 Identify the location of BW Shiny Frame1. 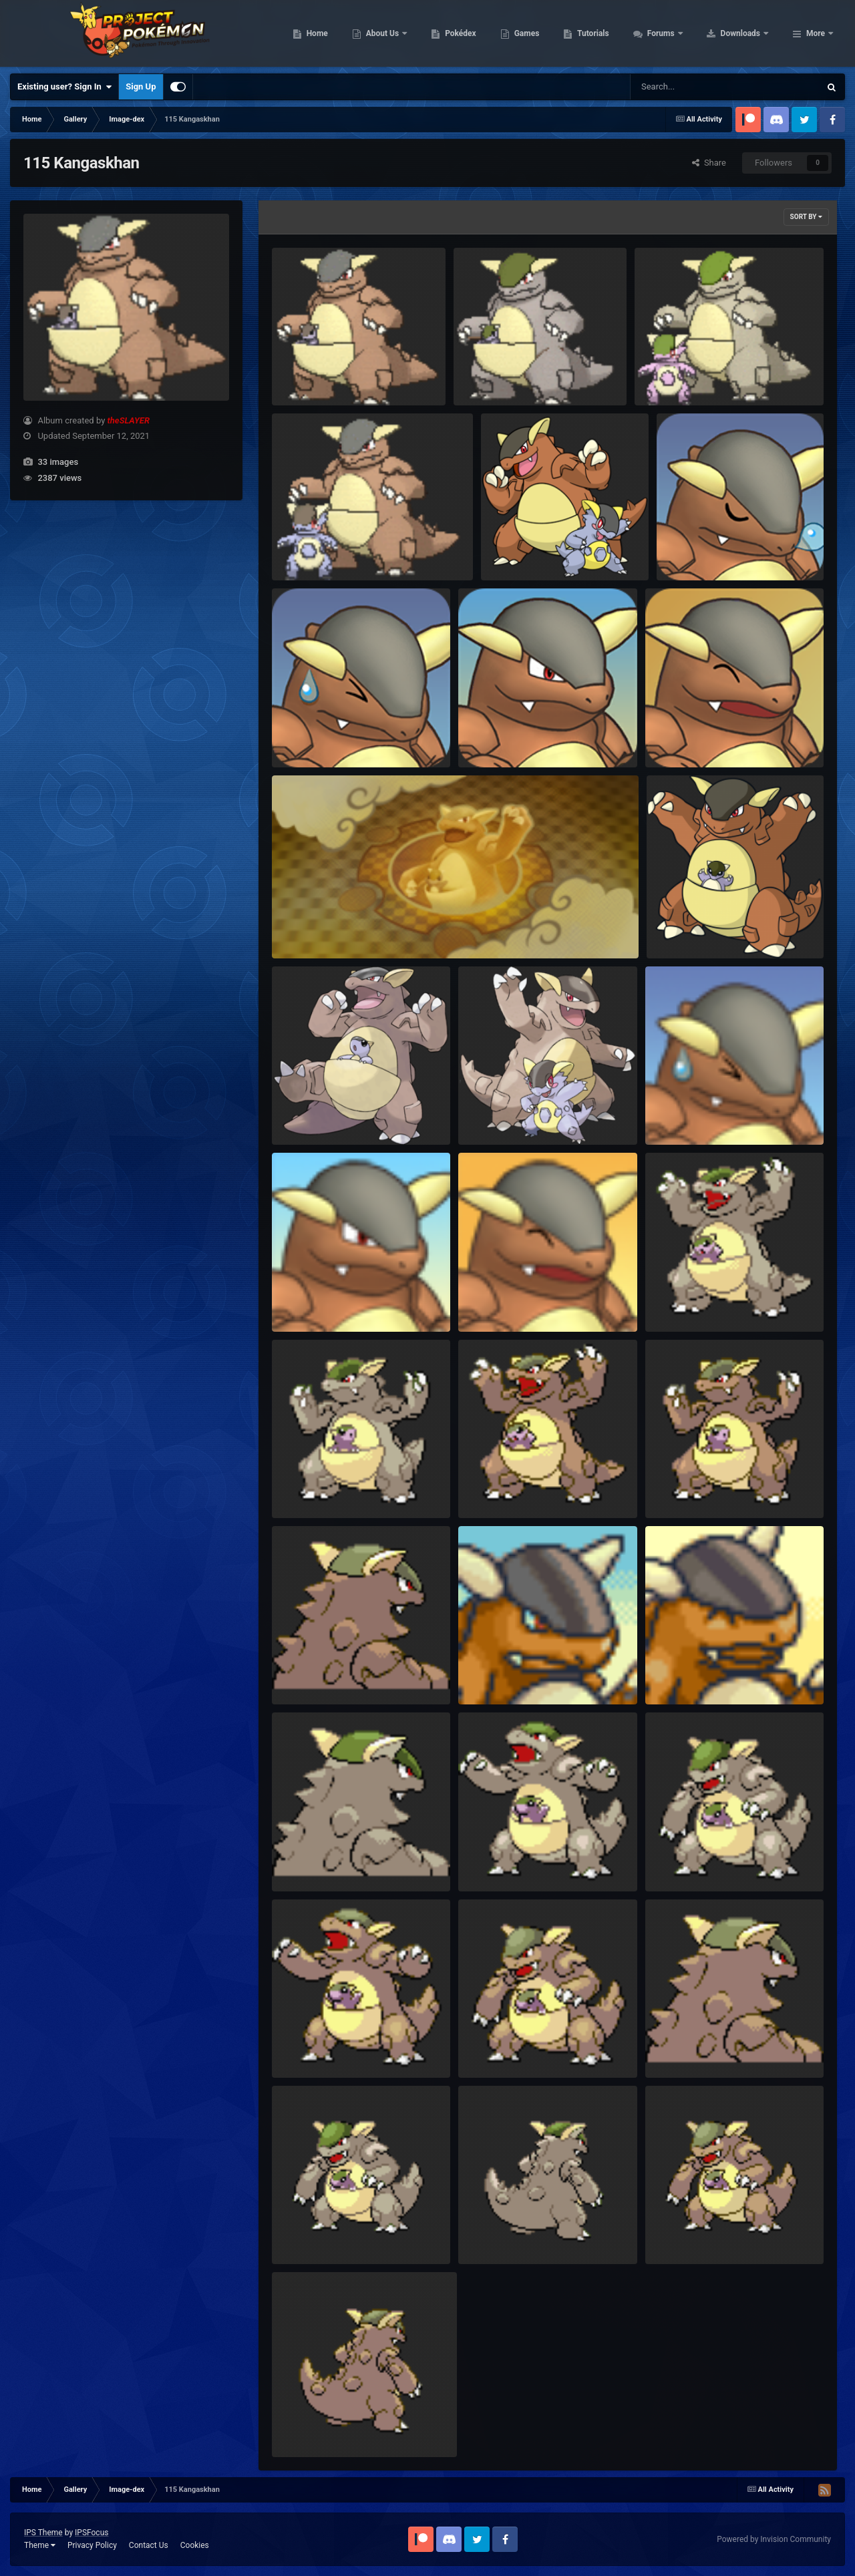
(315, 2233).